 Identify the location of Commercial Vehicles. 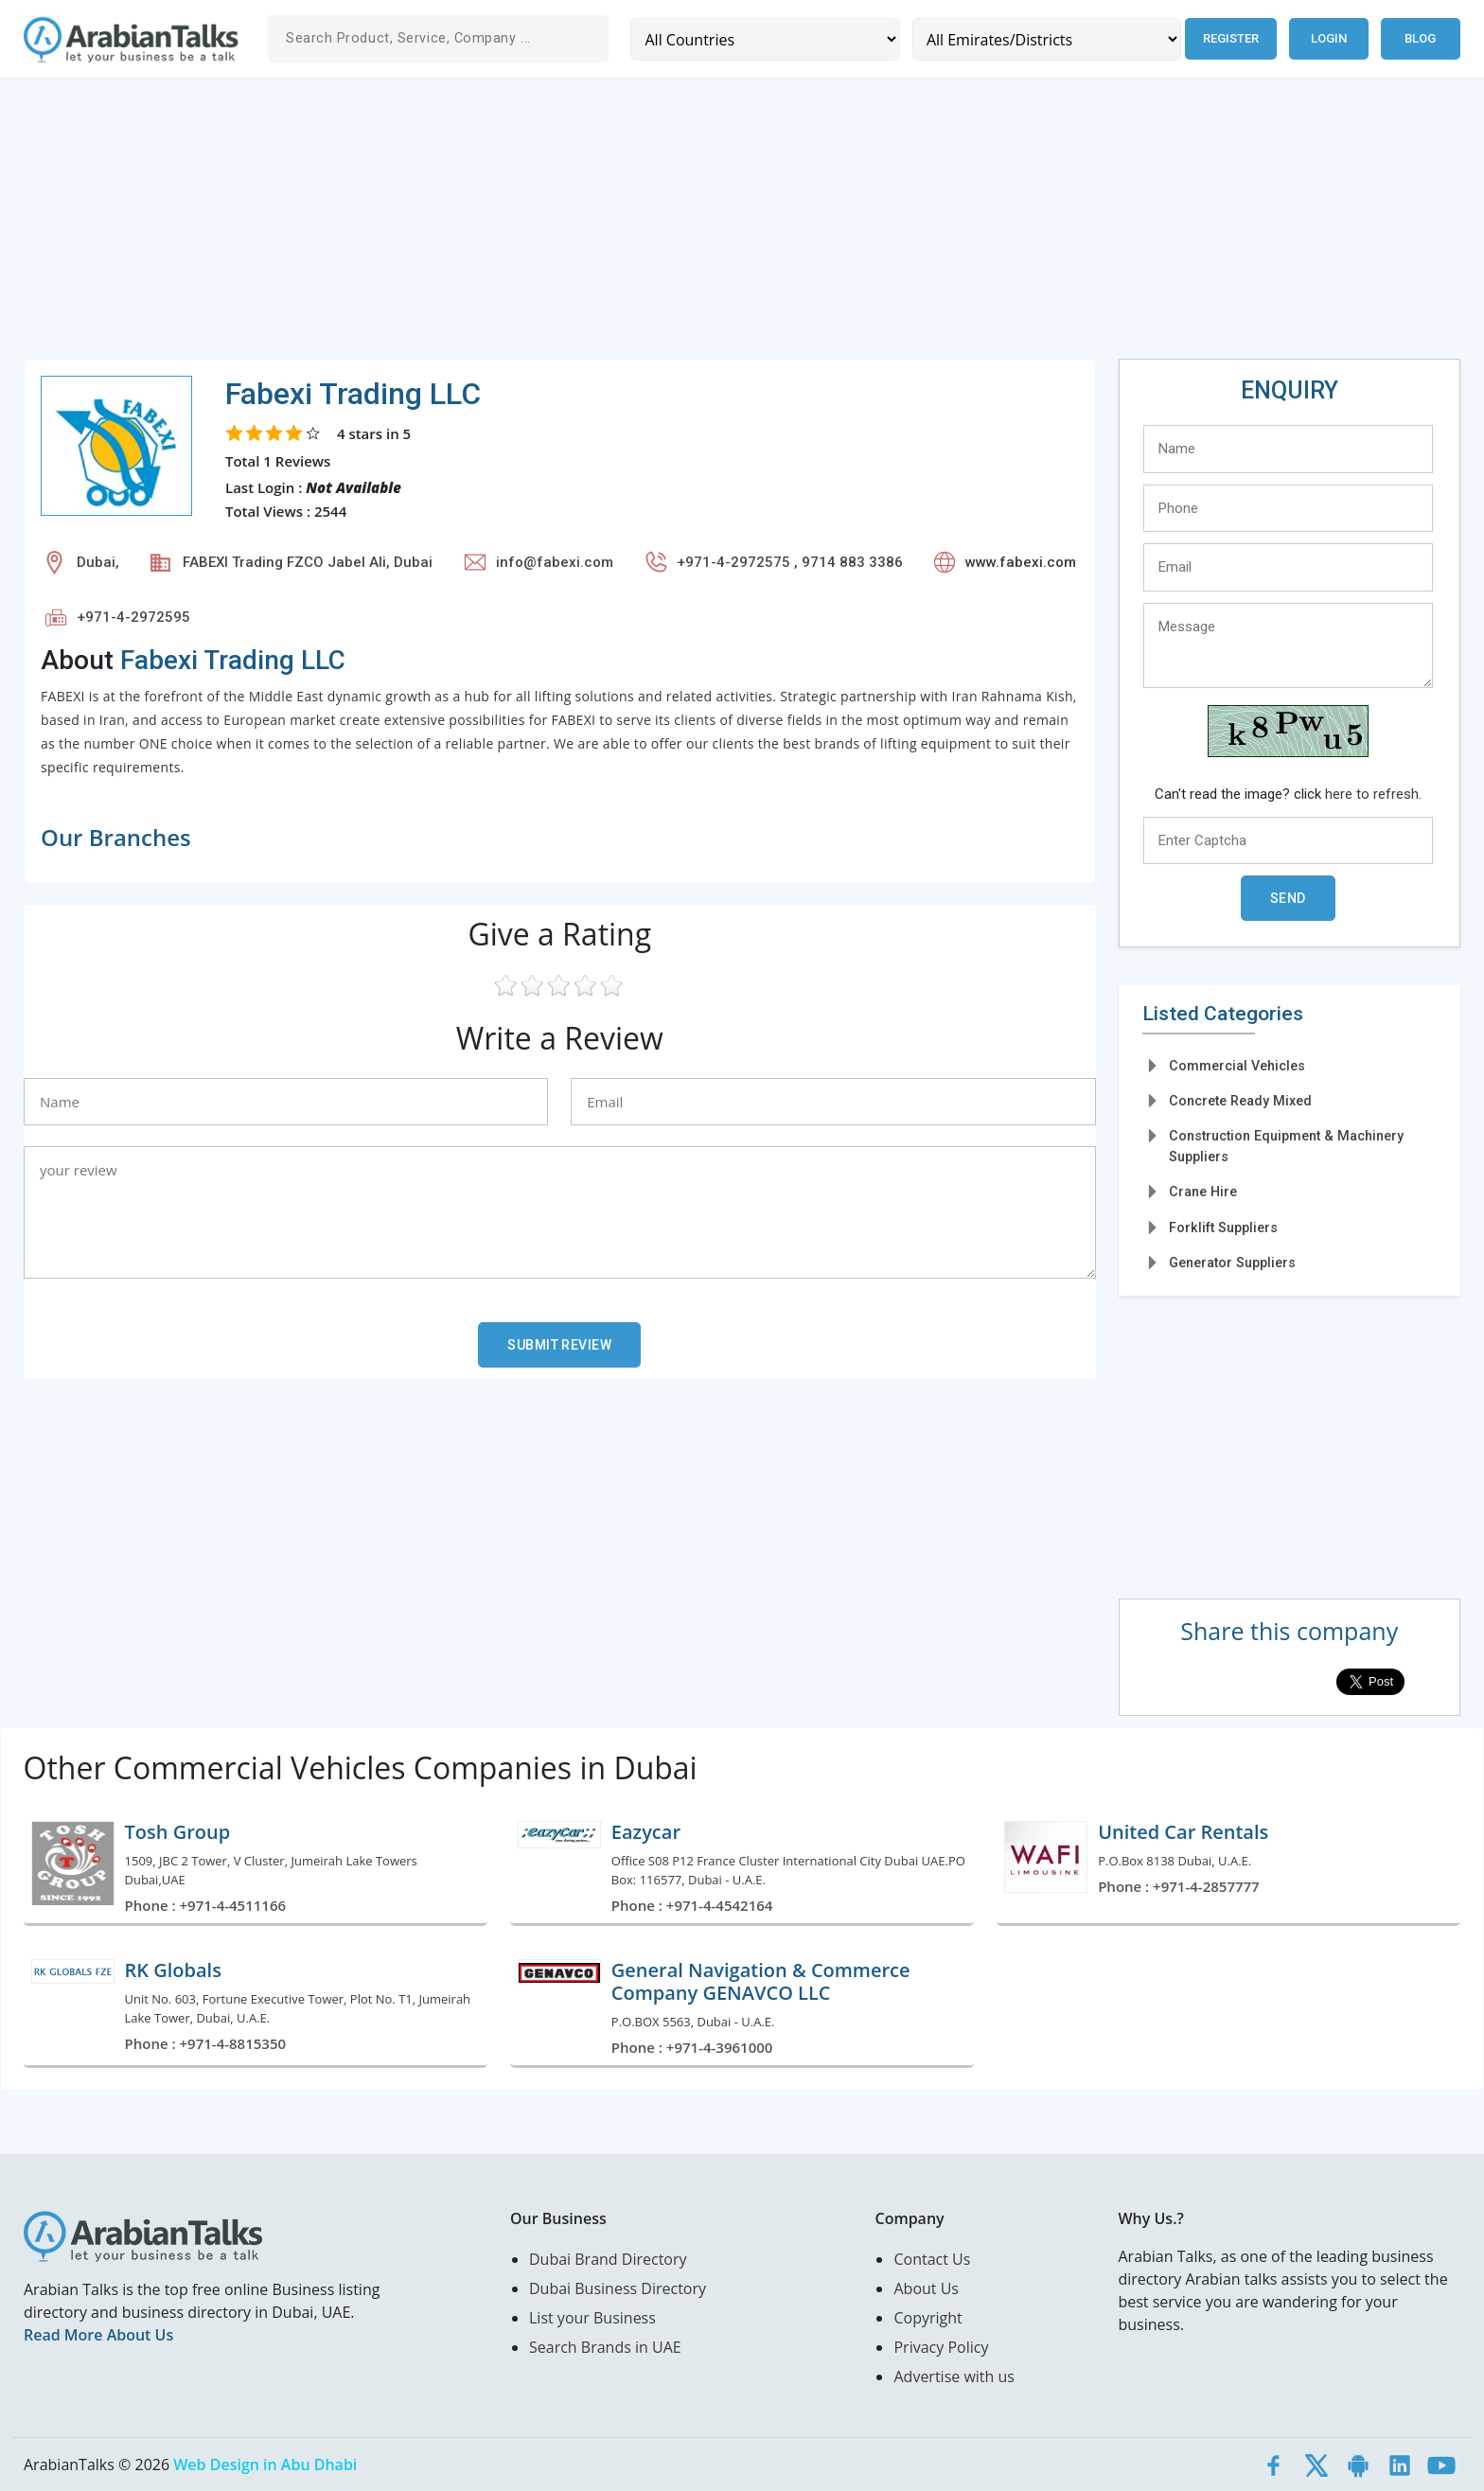
(1237, 1065).